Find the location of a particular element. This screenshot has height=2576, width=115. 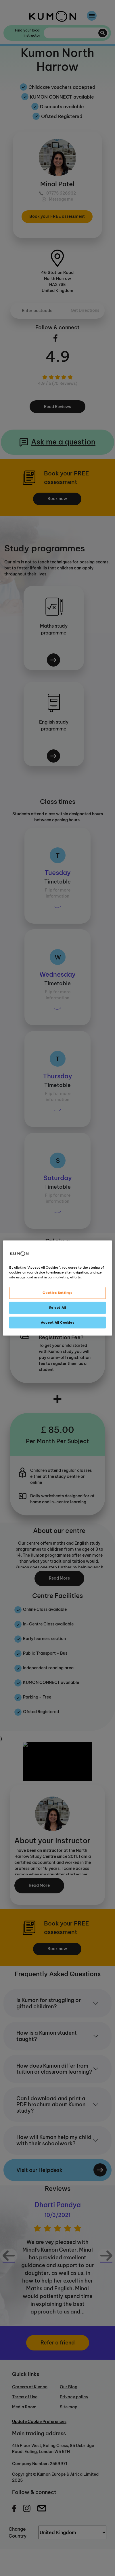

Cookies Settings is located at coordinates (57, 1292).